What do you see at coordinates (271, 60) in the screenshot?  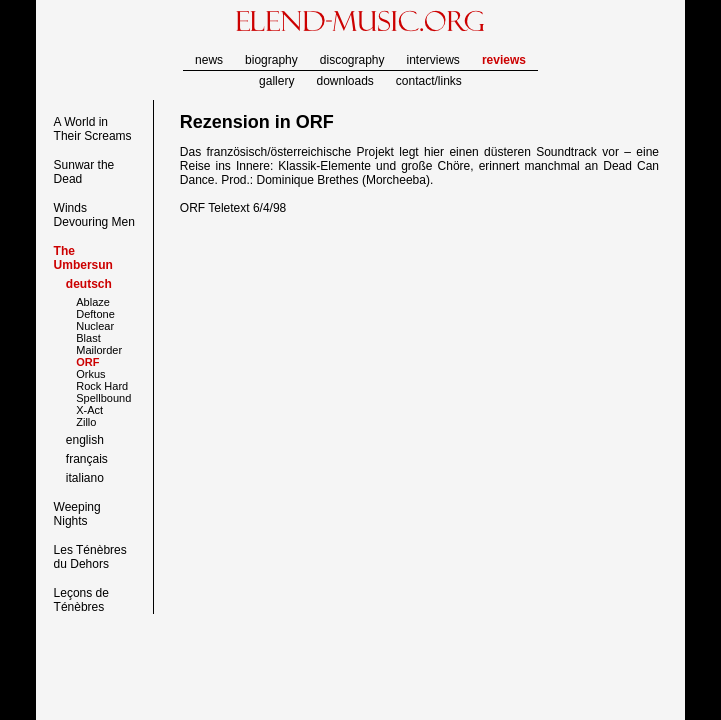 I see `biography` at bounding box center [271, 60].